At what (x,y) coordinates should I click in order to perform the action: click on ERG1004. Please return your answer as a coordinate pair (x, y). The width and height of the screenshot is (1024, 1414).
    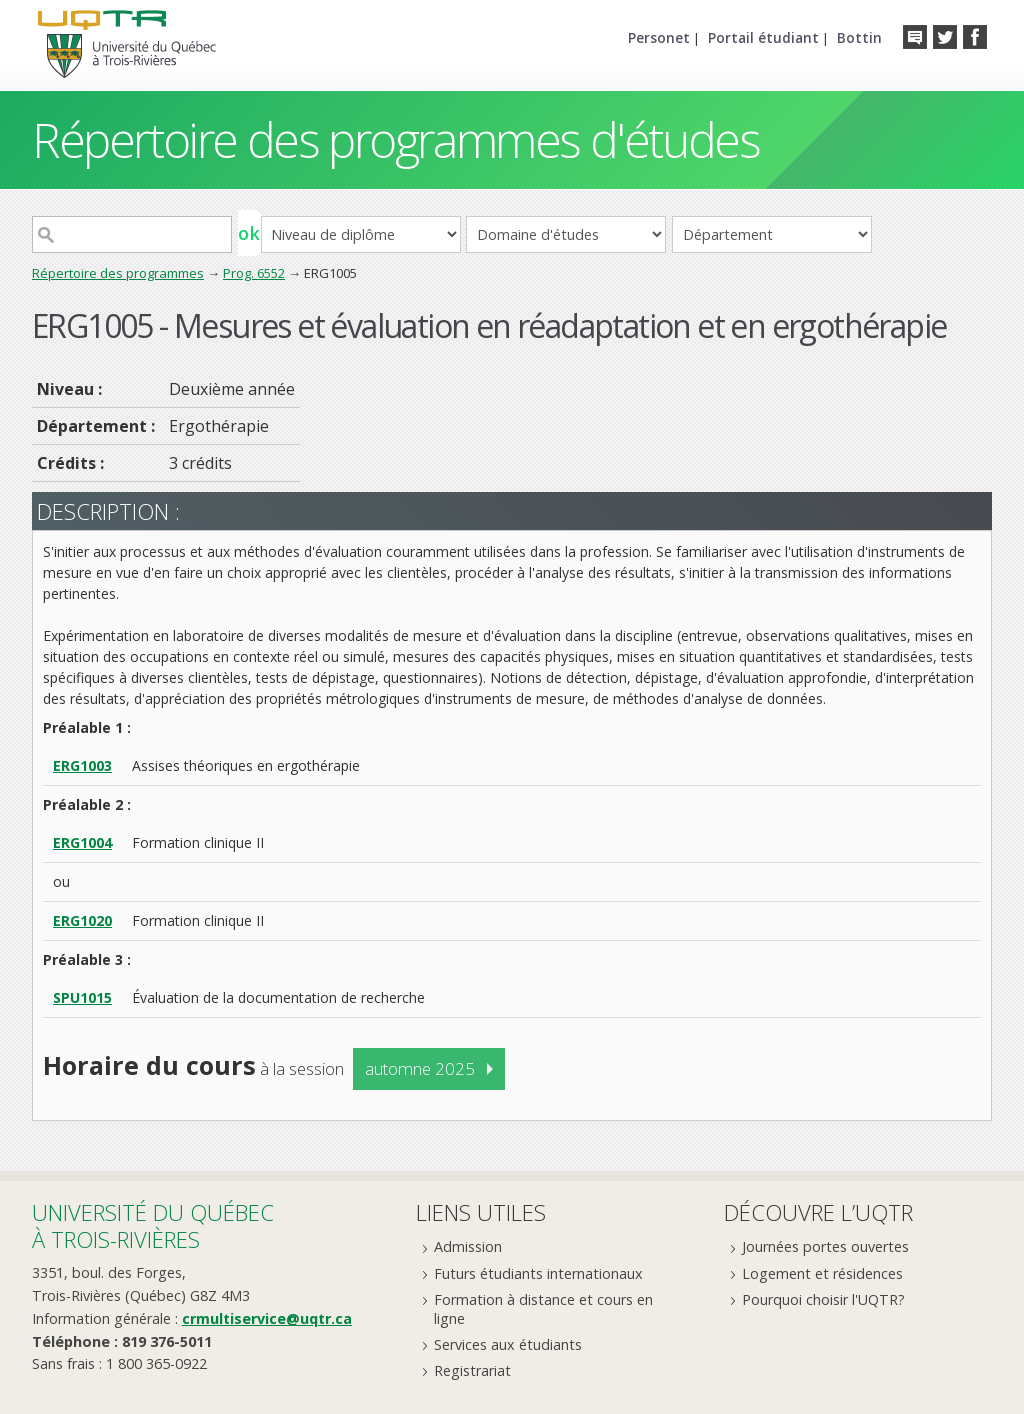
    Looking at the image, I should click on (82, 842).